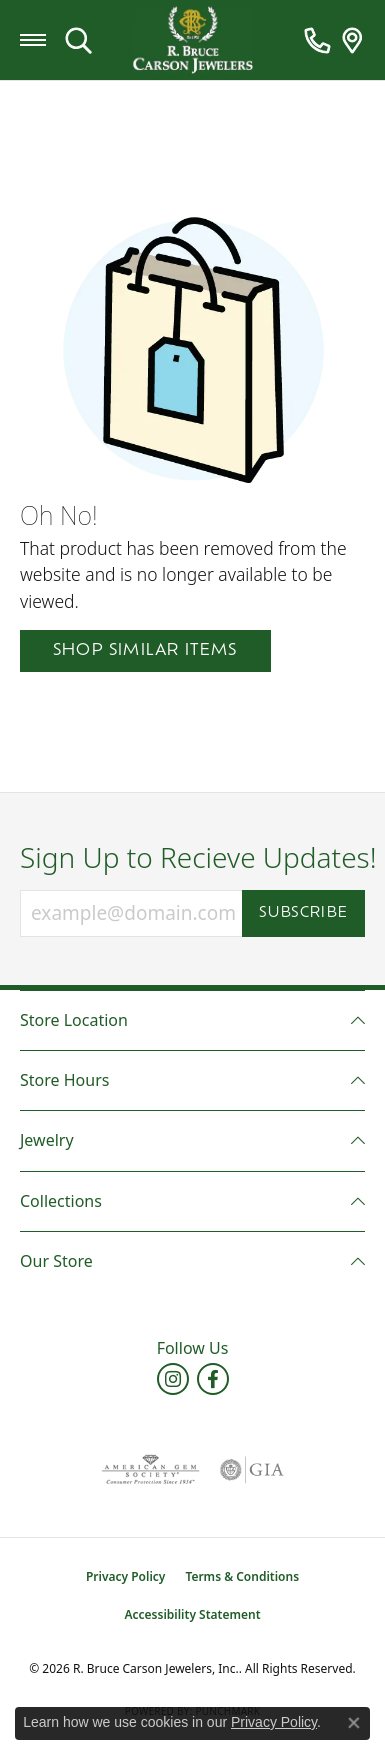  Describe the element at coordinates (192, 858) in the screenshot. I see `Sign Up to Recieve Updates!` at that location.